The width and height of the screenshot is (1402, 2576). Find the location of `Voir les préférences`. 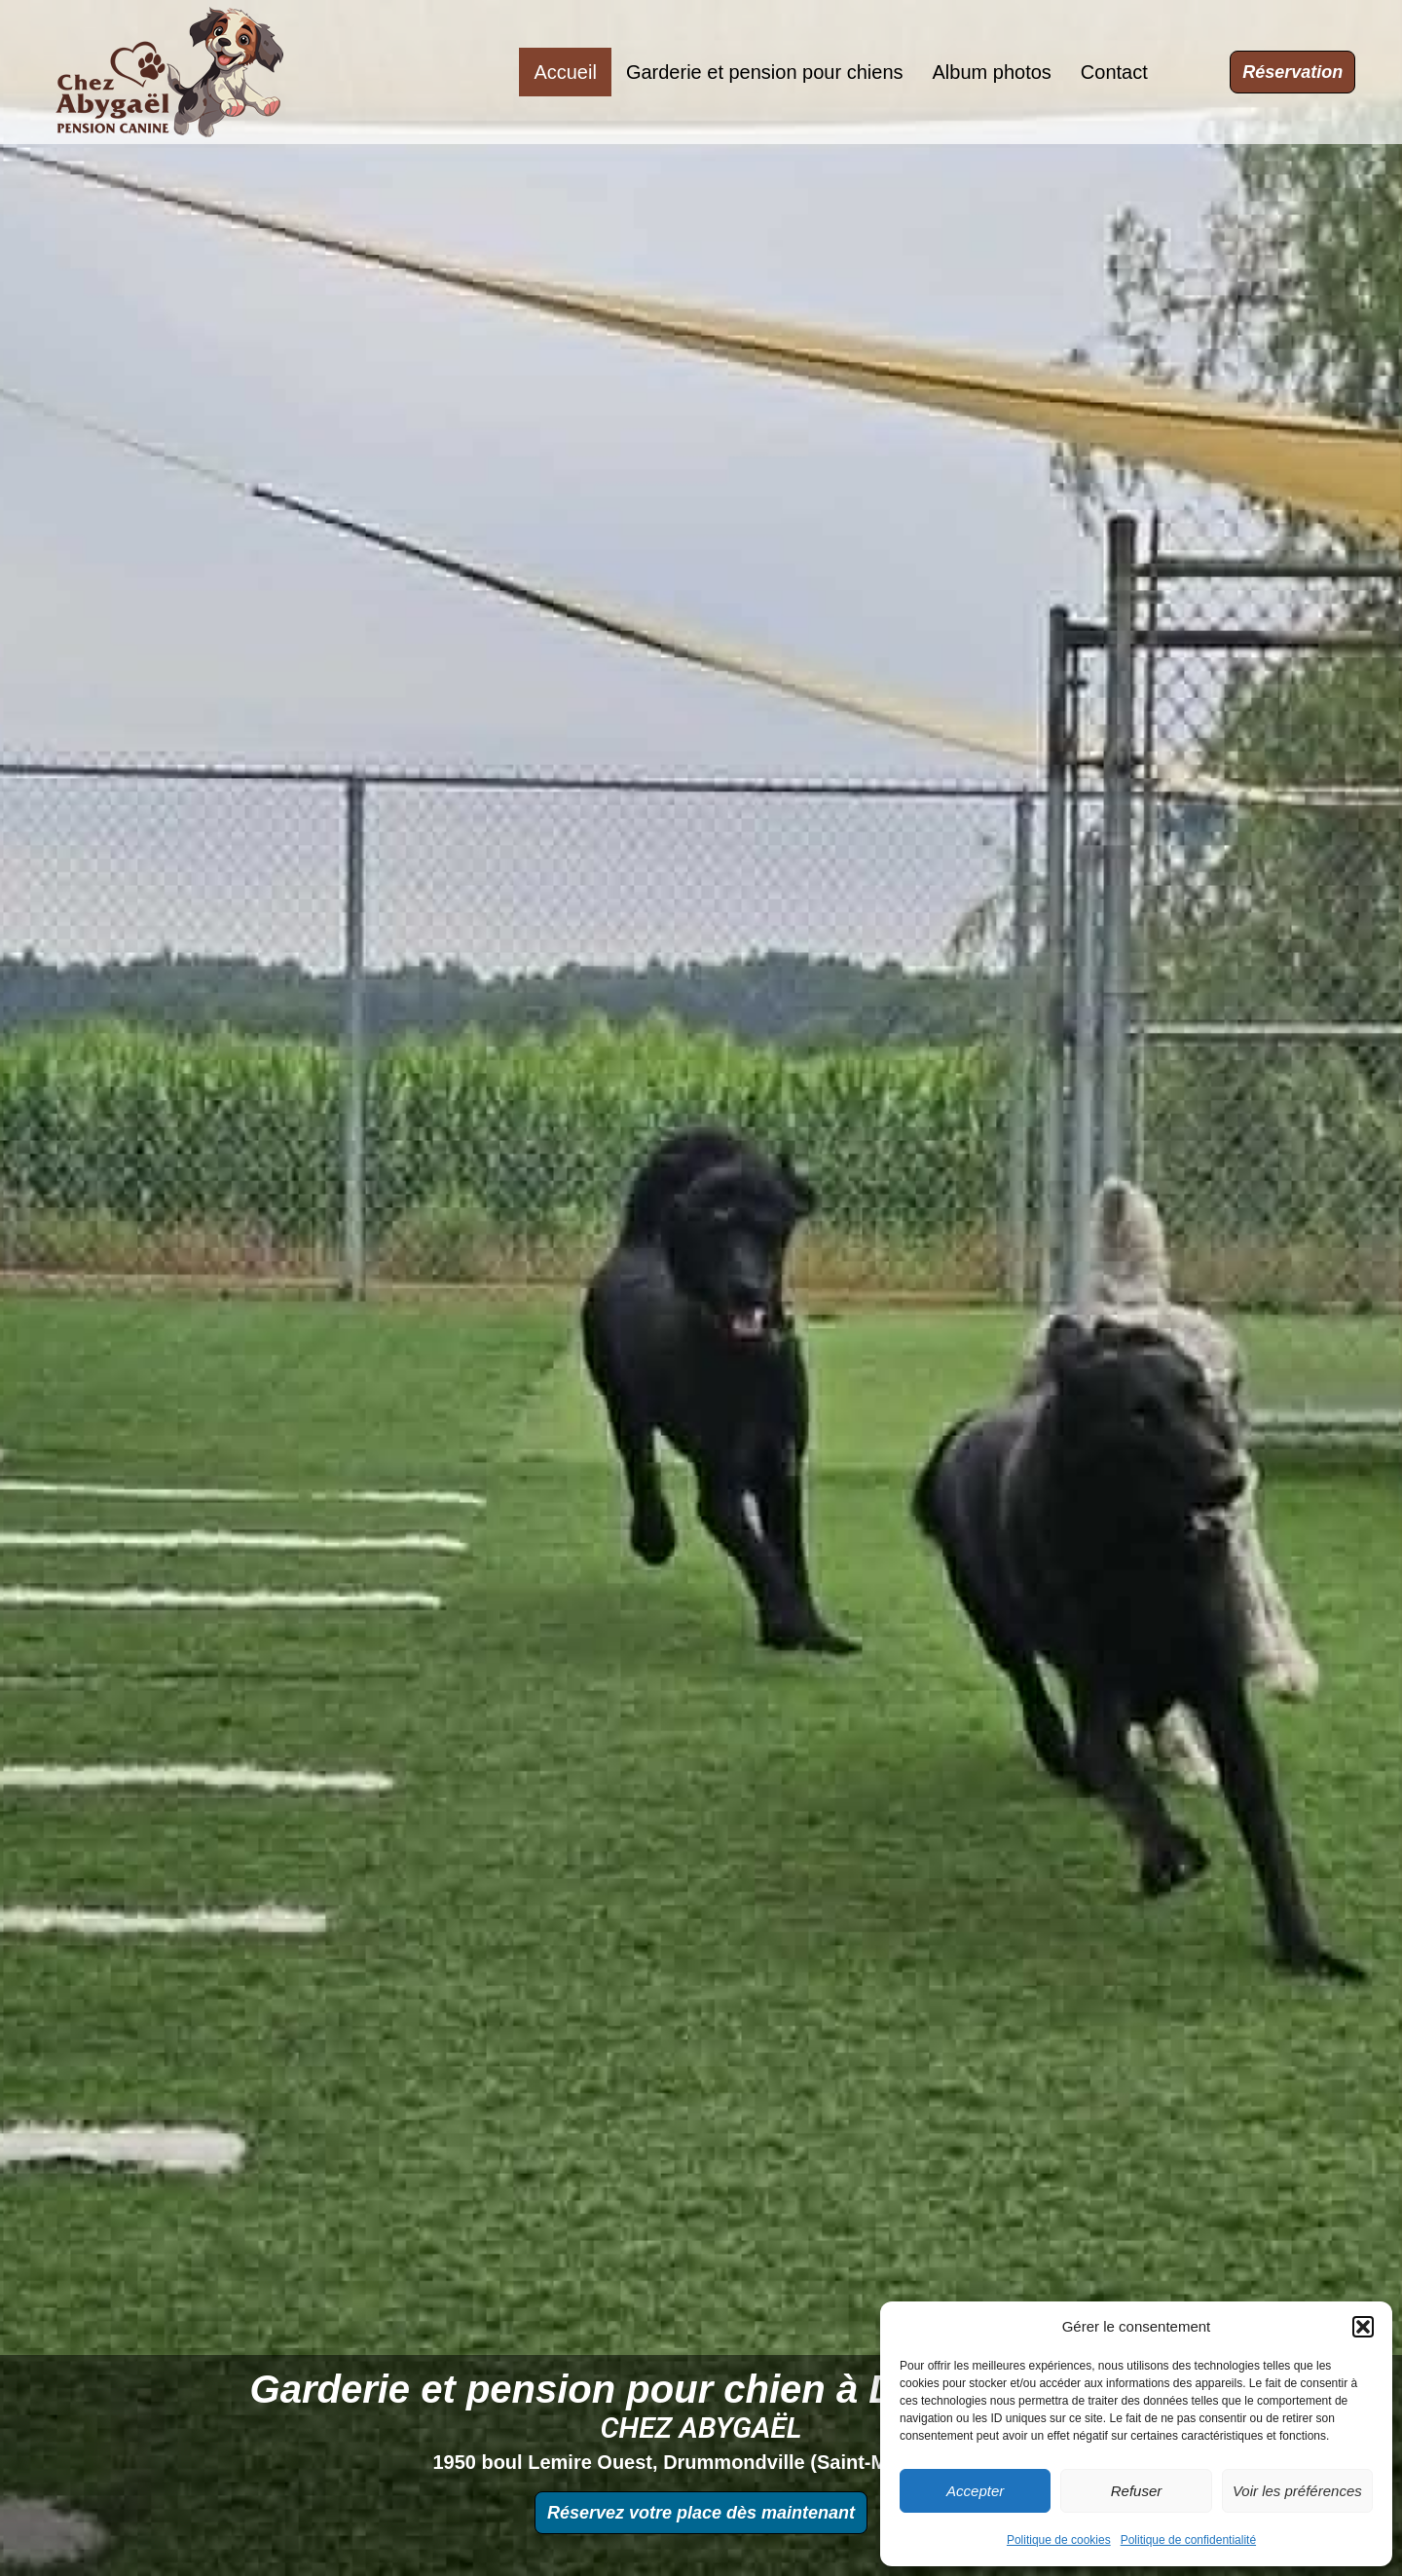

Voir les préférences is located at coordinates (1297, 2491).